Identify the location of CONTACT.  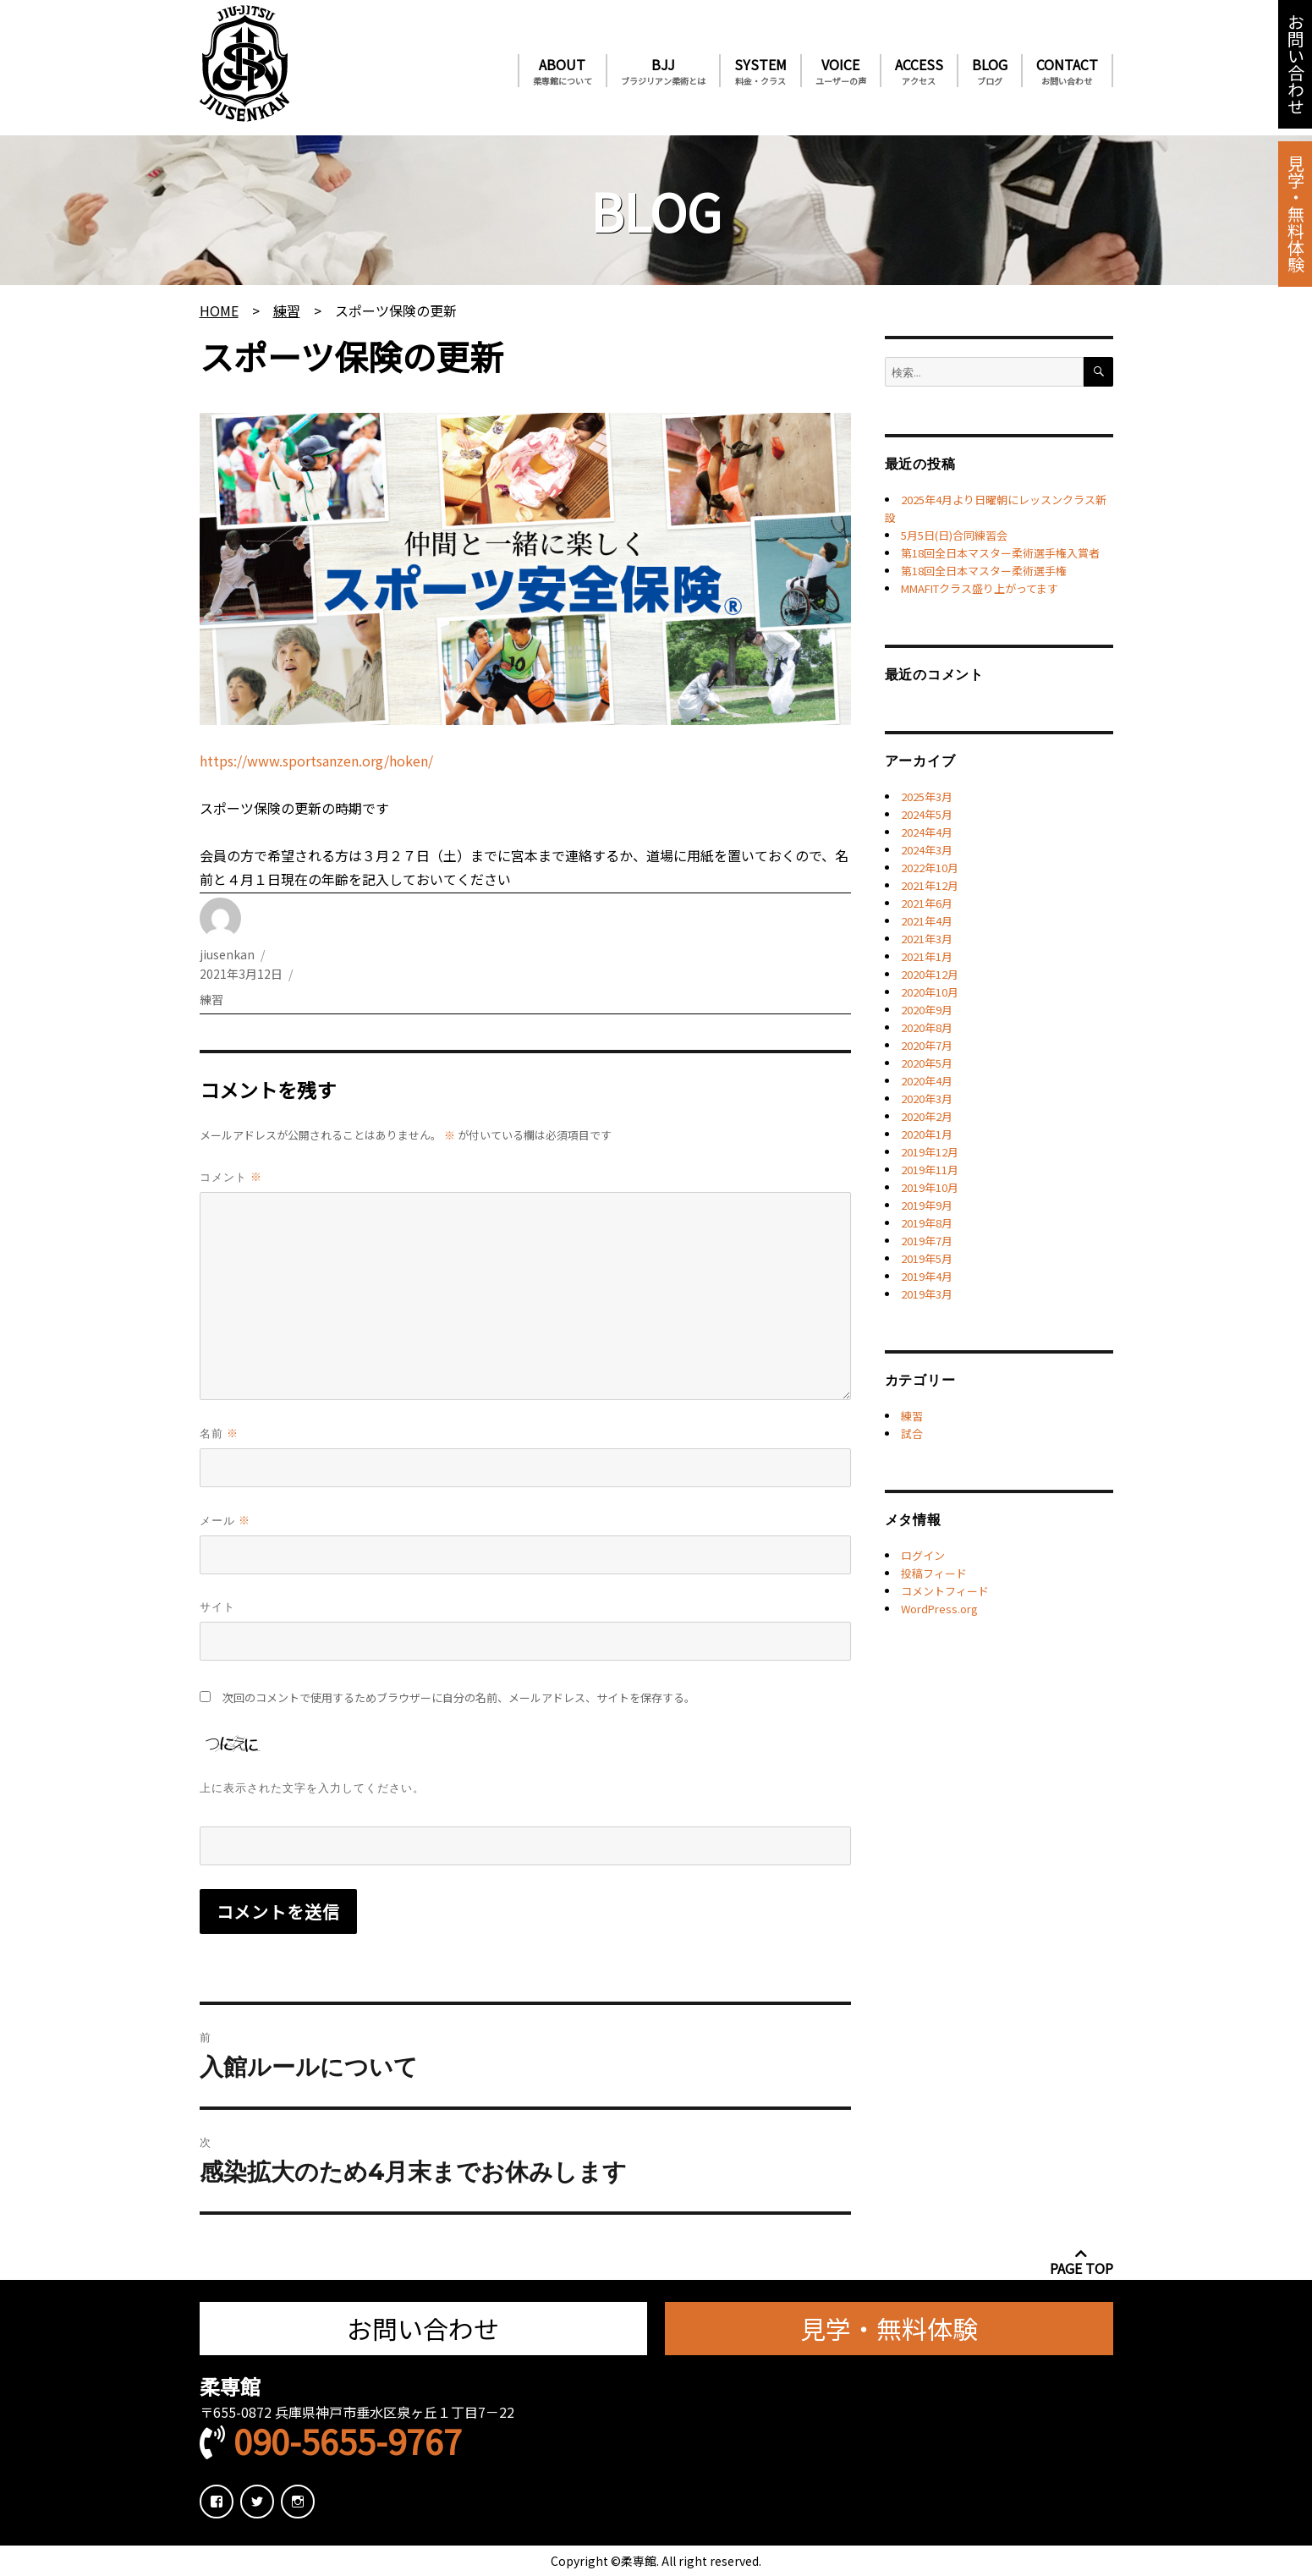
(1067, 70).